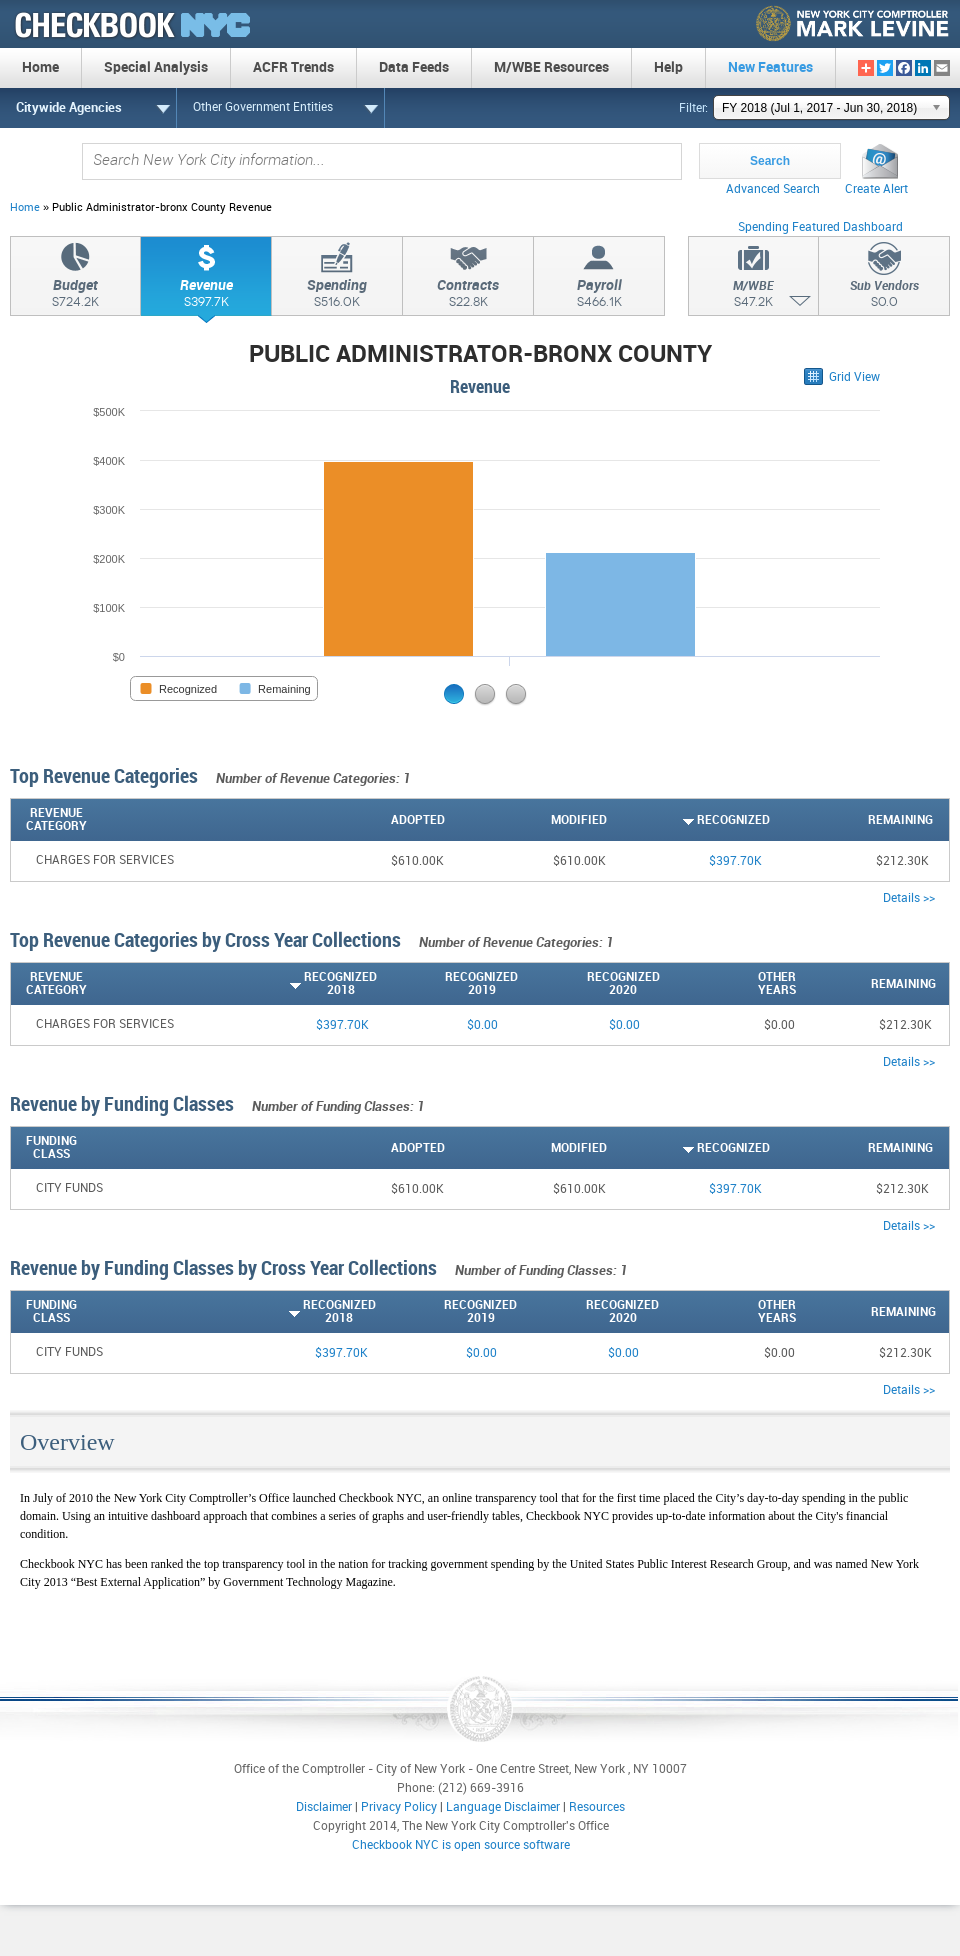 This screenshot has height=1956, width=960. What do you see at coordinates (588, 984) in the screenshot?
I see `[Recognized2020: activate to sort column descending]` at bounding box center [588, 984].